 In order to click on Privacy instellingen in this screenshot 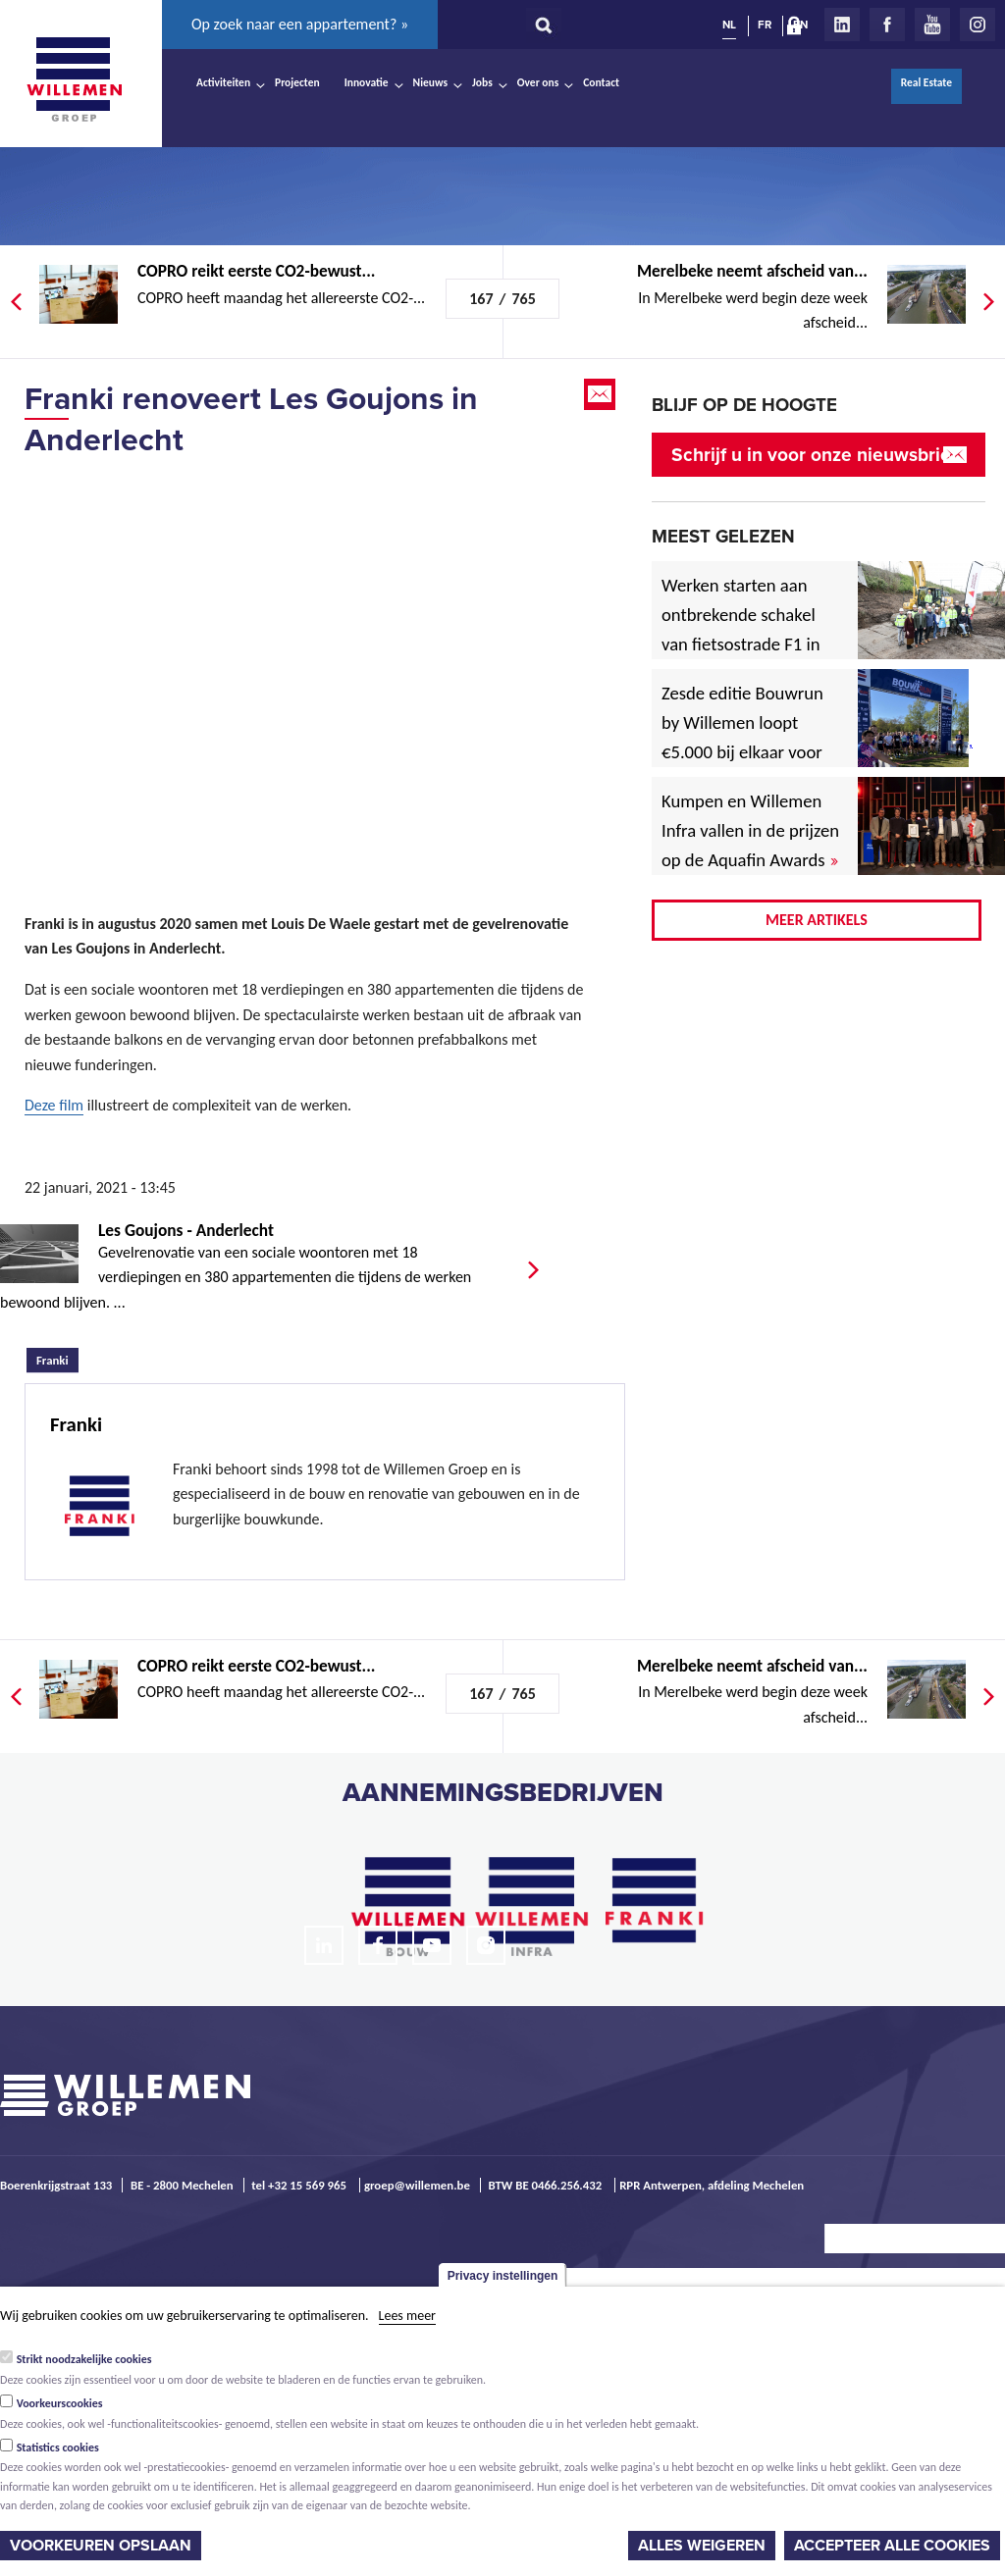, I will do `click(503, 2276)`.